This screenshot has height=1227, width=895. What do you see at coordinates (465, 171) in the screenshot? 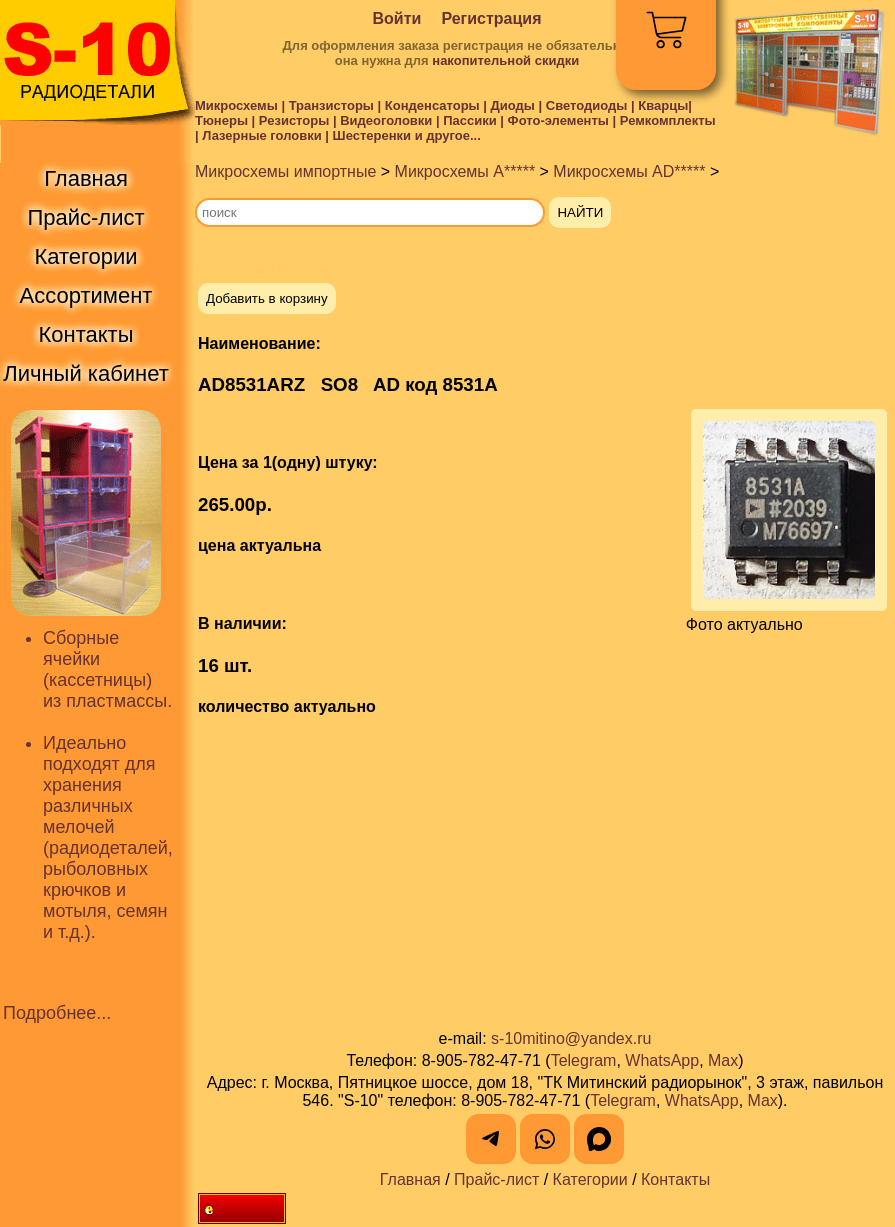
I see `Микросхемы A*****` at bounding box center [465, 171].